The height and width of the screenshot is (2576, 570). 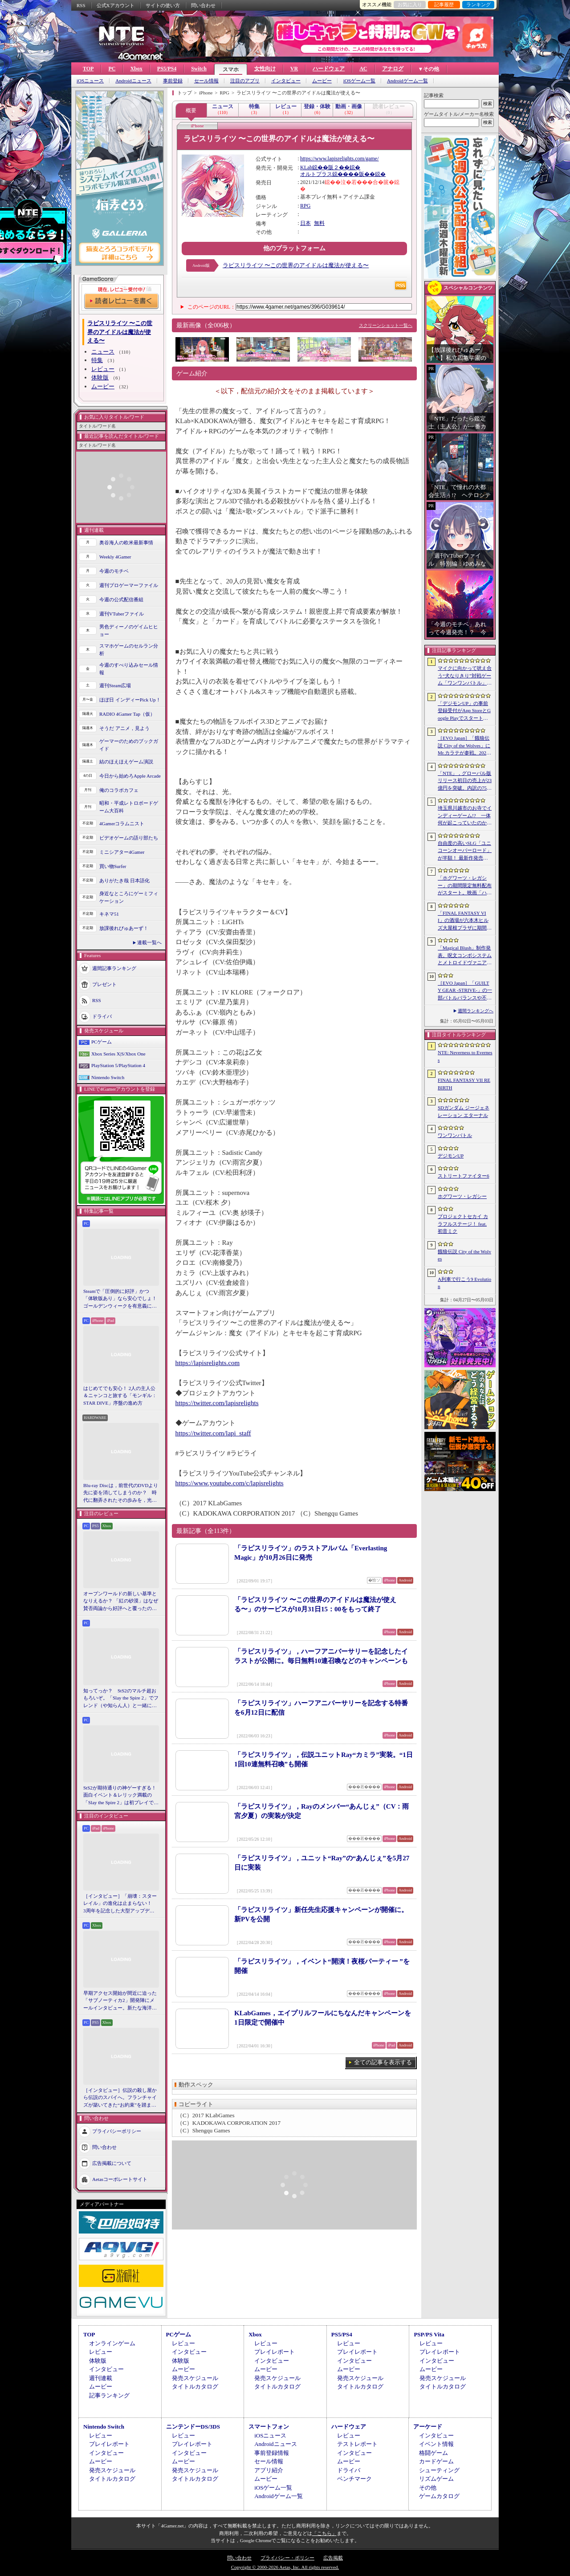 What do you see at coordinates (363, 68) in the screenshot?
I see `AC` at bounding box center [363, 68].